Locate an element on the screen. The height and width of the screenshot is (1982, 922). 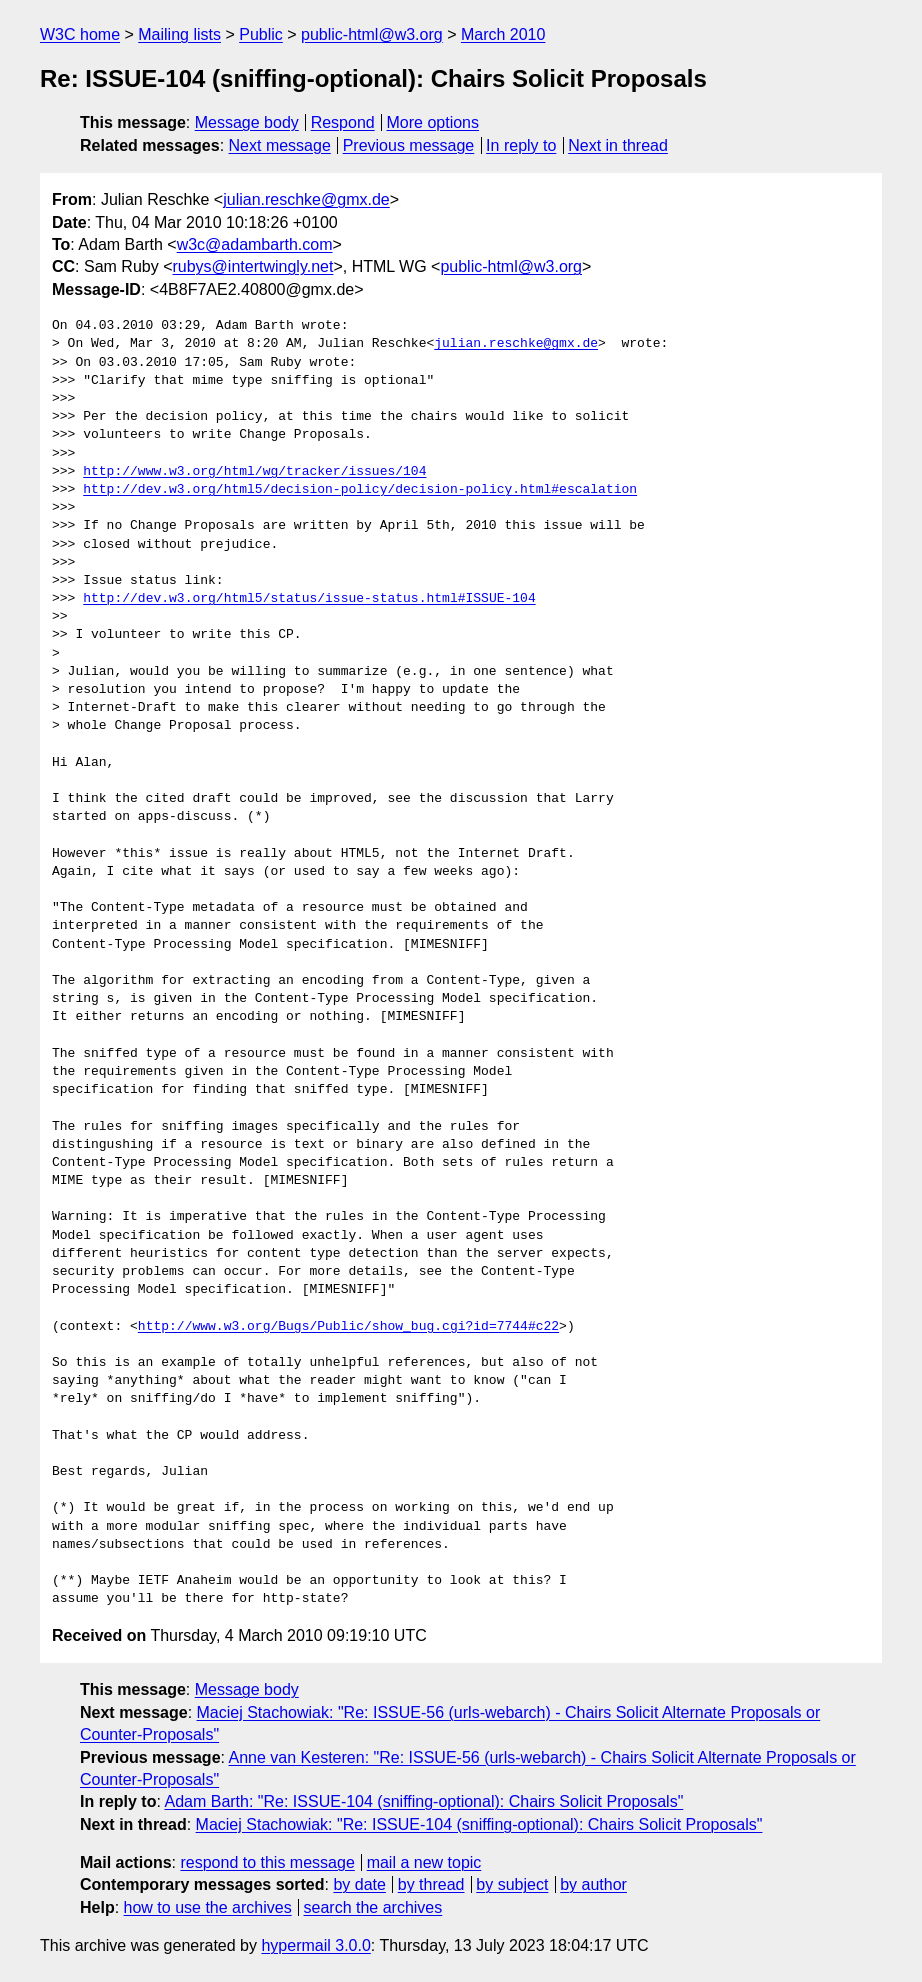
http://dev.w3.org/html5/status/issue-status.html#ISSUE-104 is located at coordinates (309, 599).